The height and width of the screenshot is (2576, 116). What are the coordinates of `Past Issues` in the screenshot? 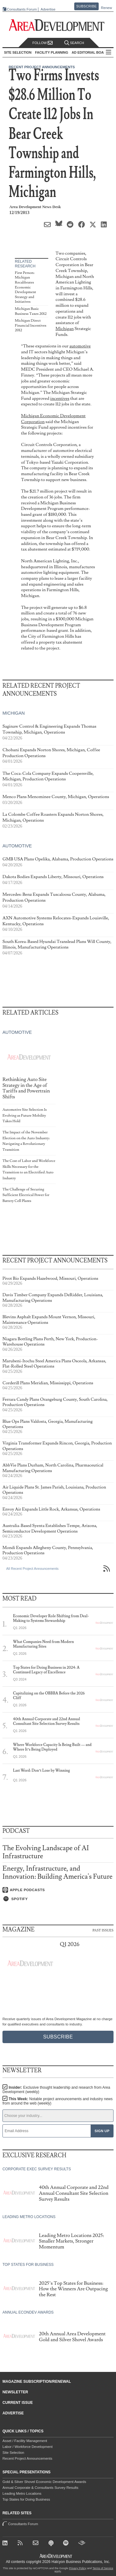 It's located at (103, 1930).